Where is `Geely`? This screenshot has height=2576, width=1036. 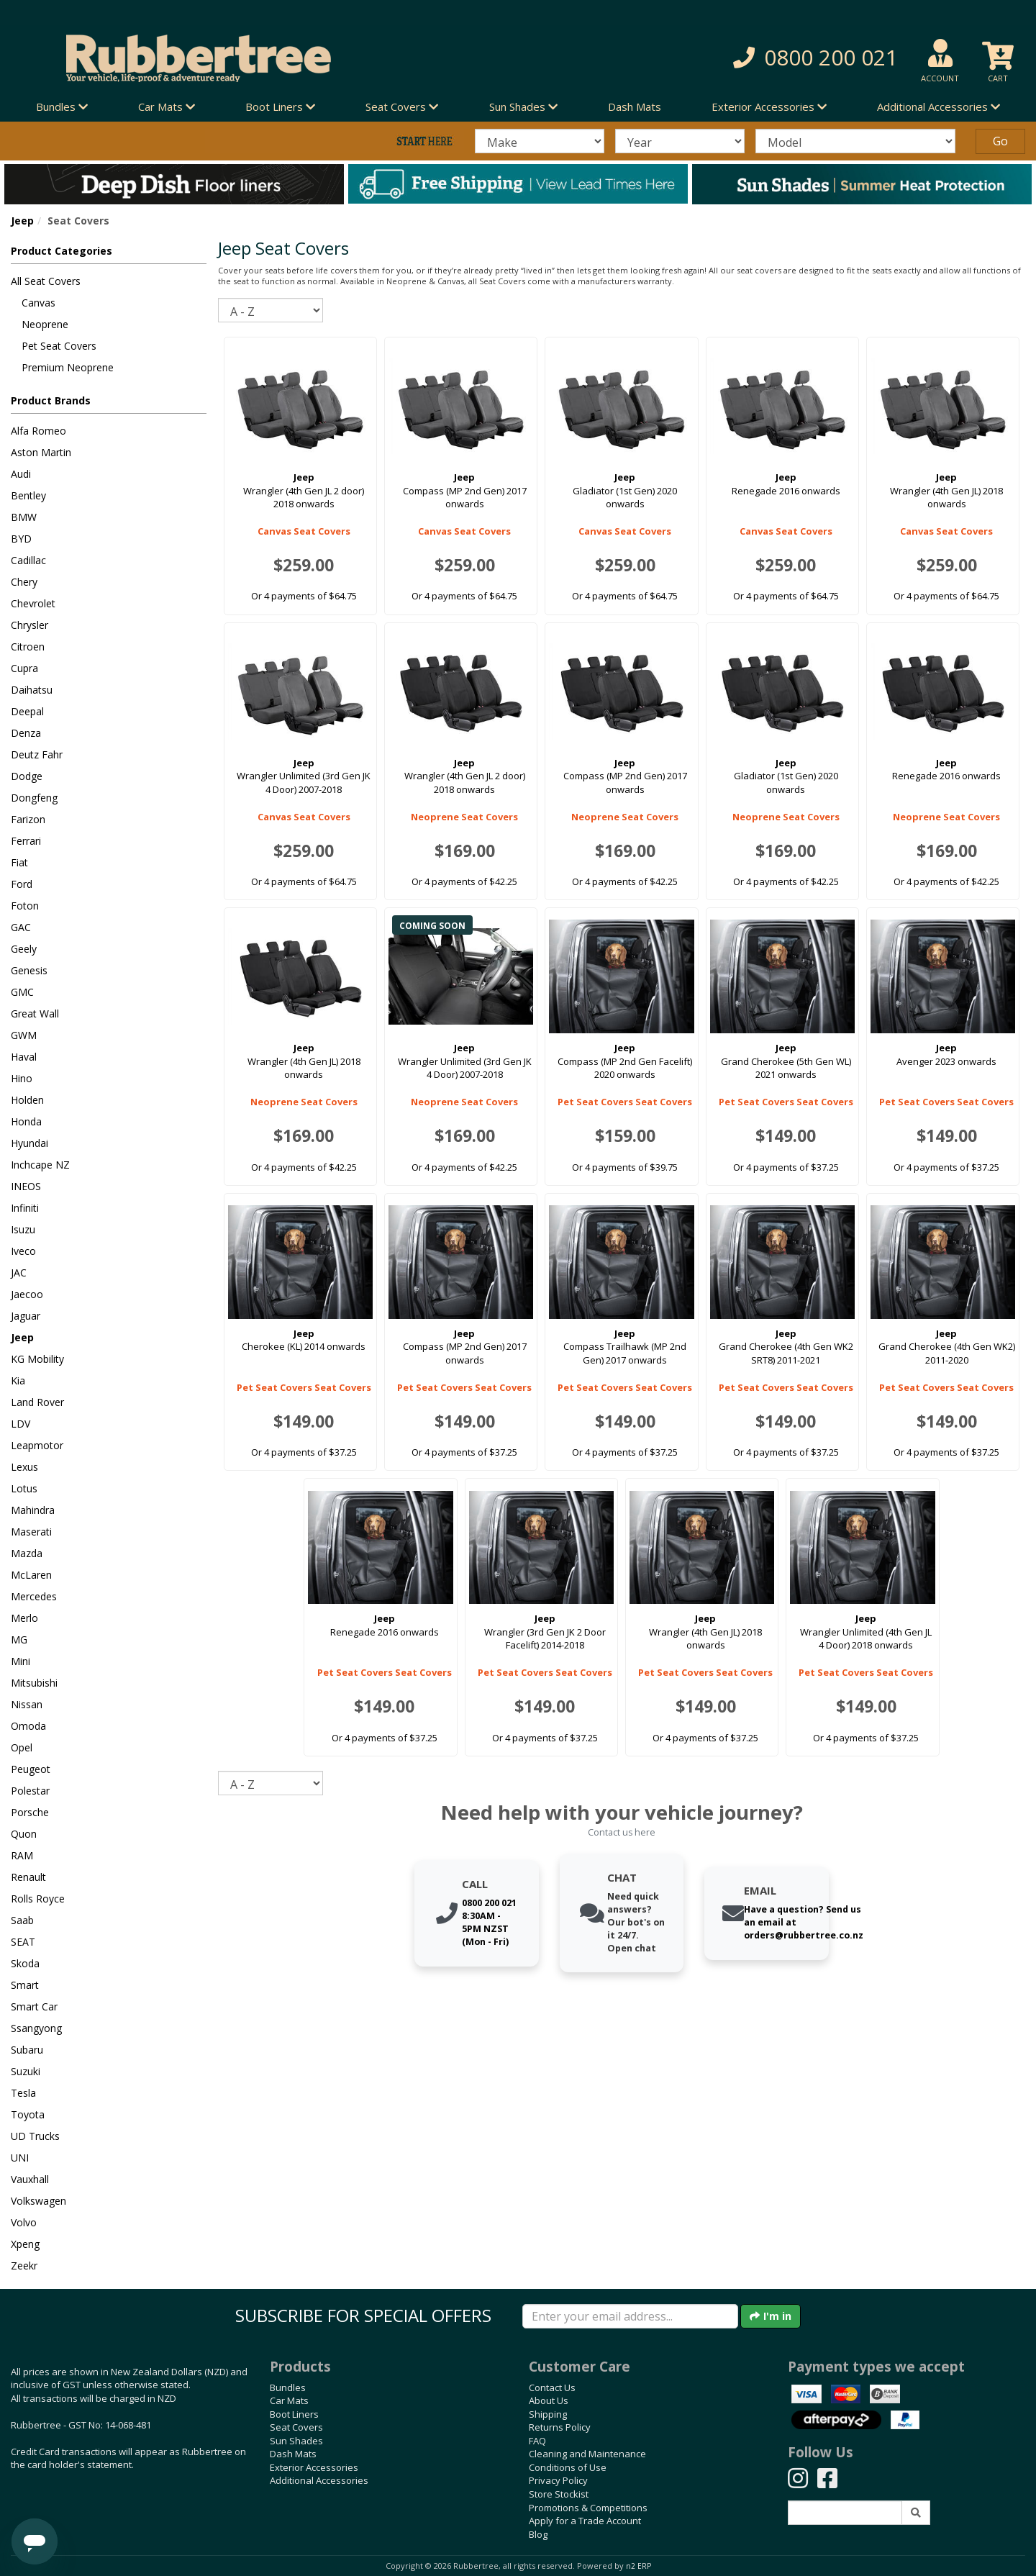
Geely is located at coordinates (24, 949).